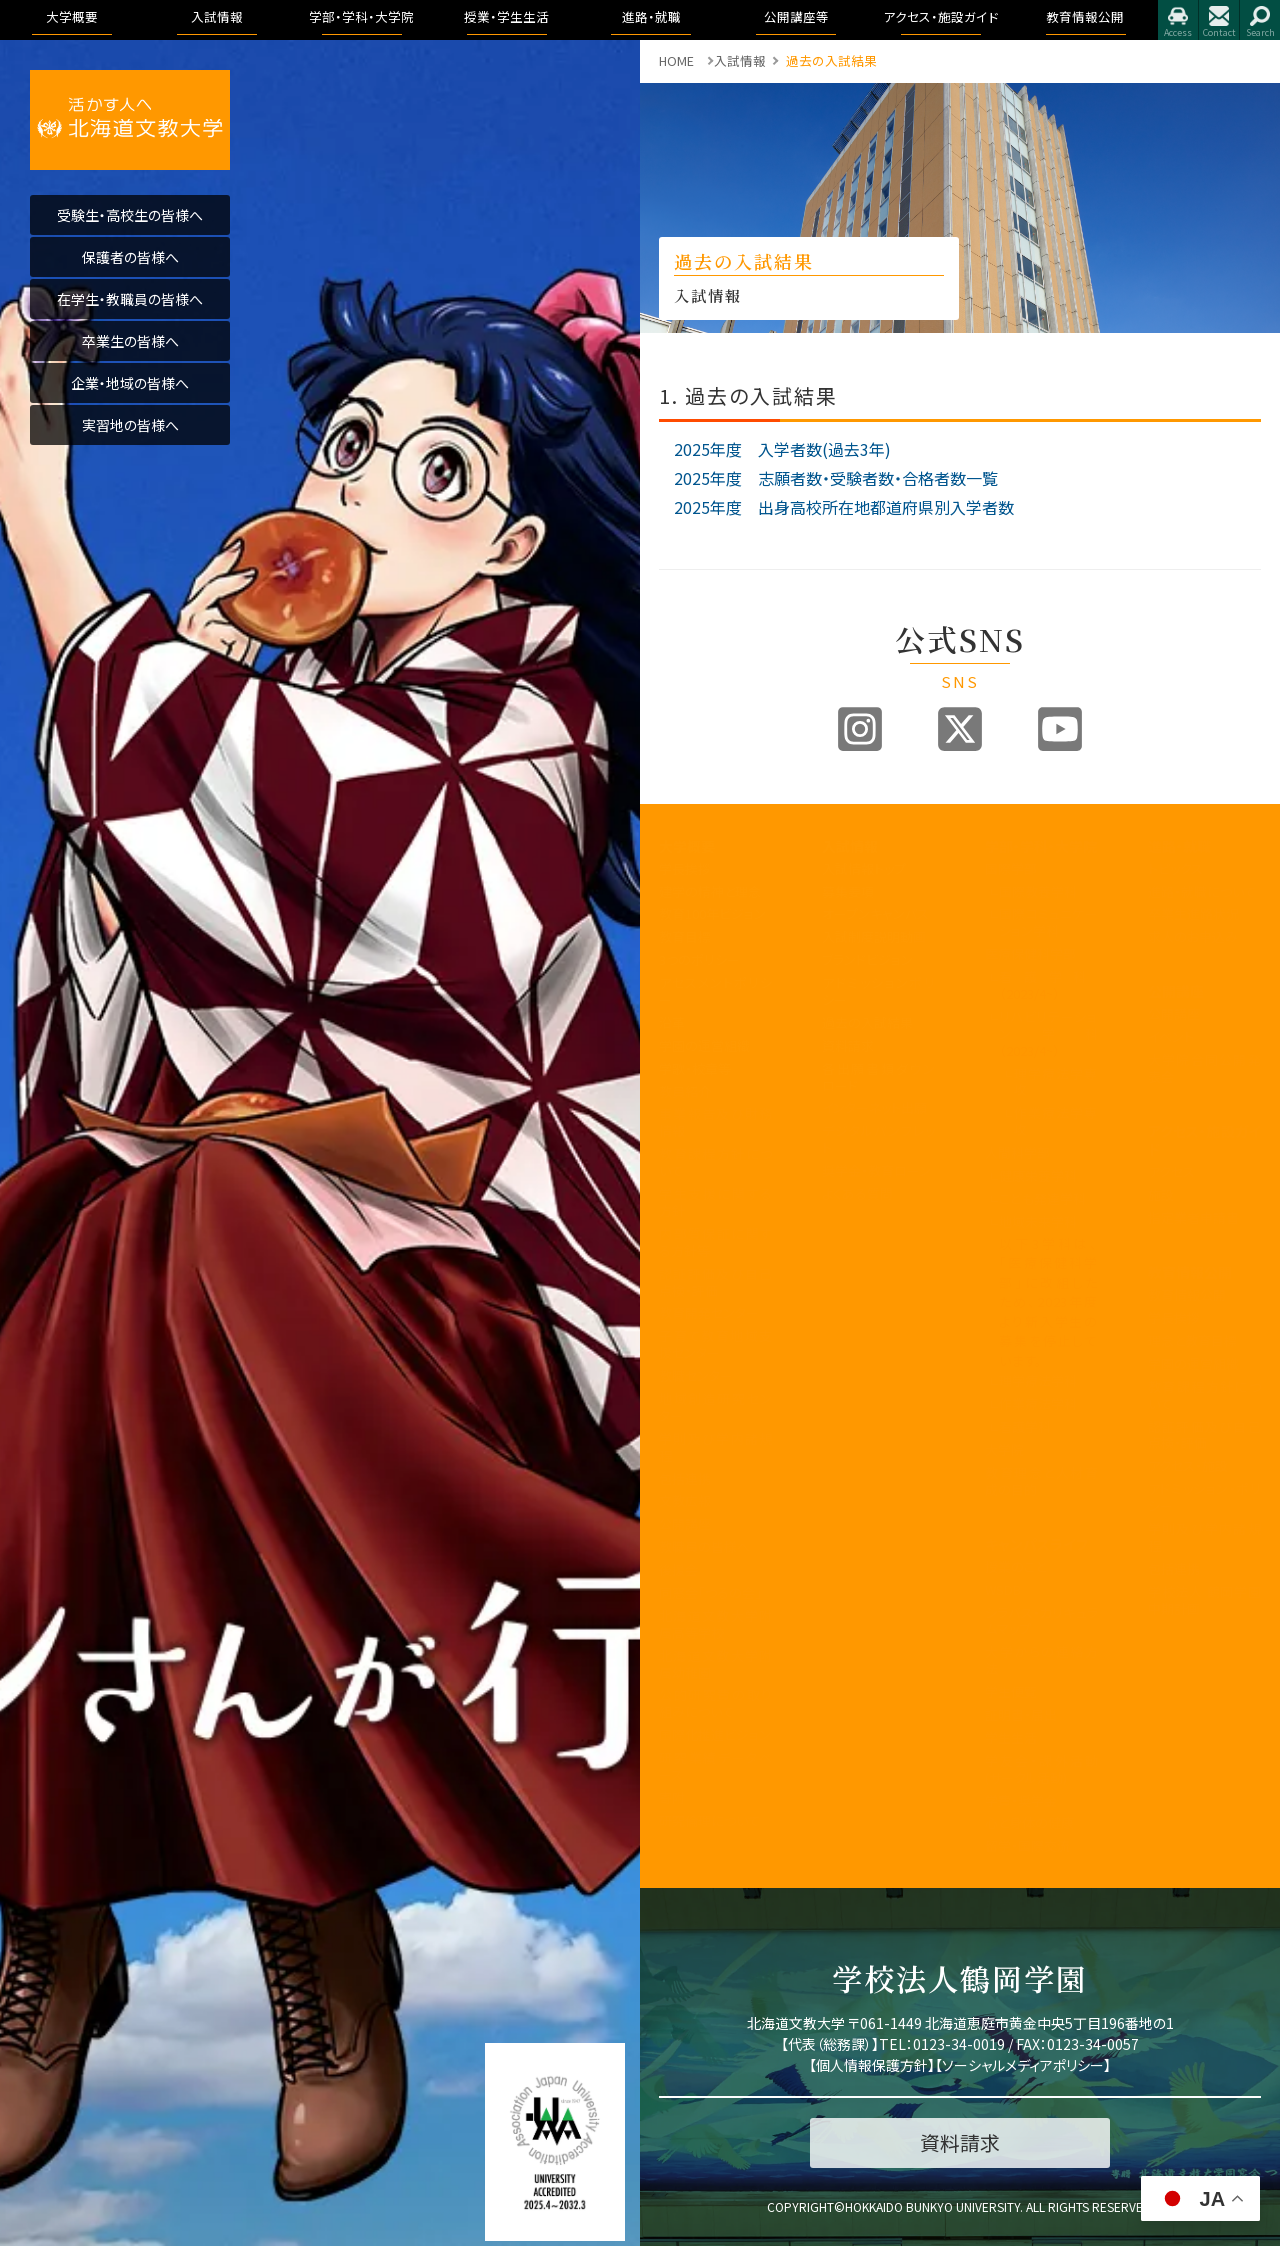 Image resolution: width=1280 pixels, height=2246 pixels. I want to click on 2025年度 志願者数・受験者数・合格者数一覧, so click(836, 478).